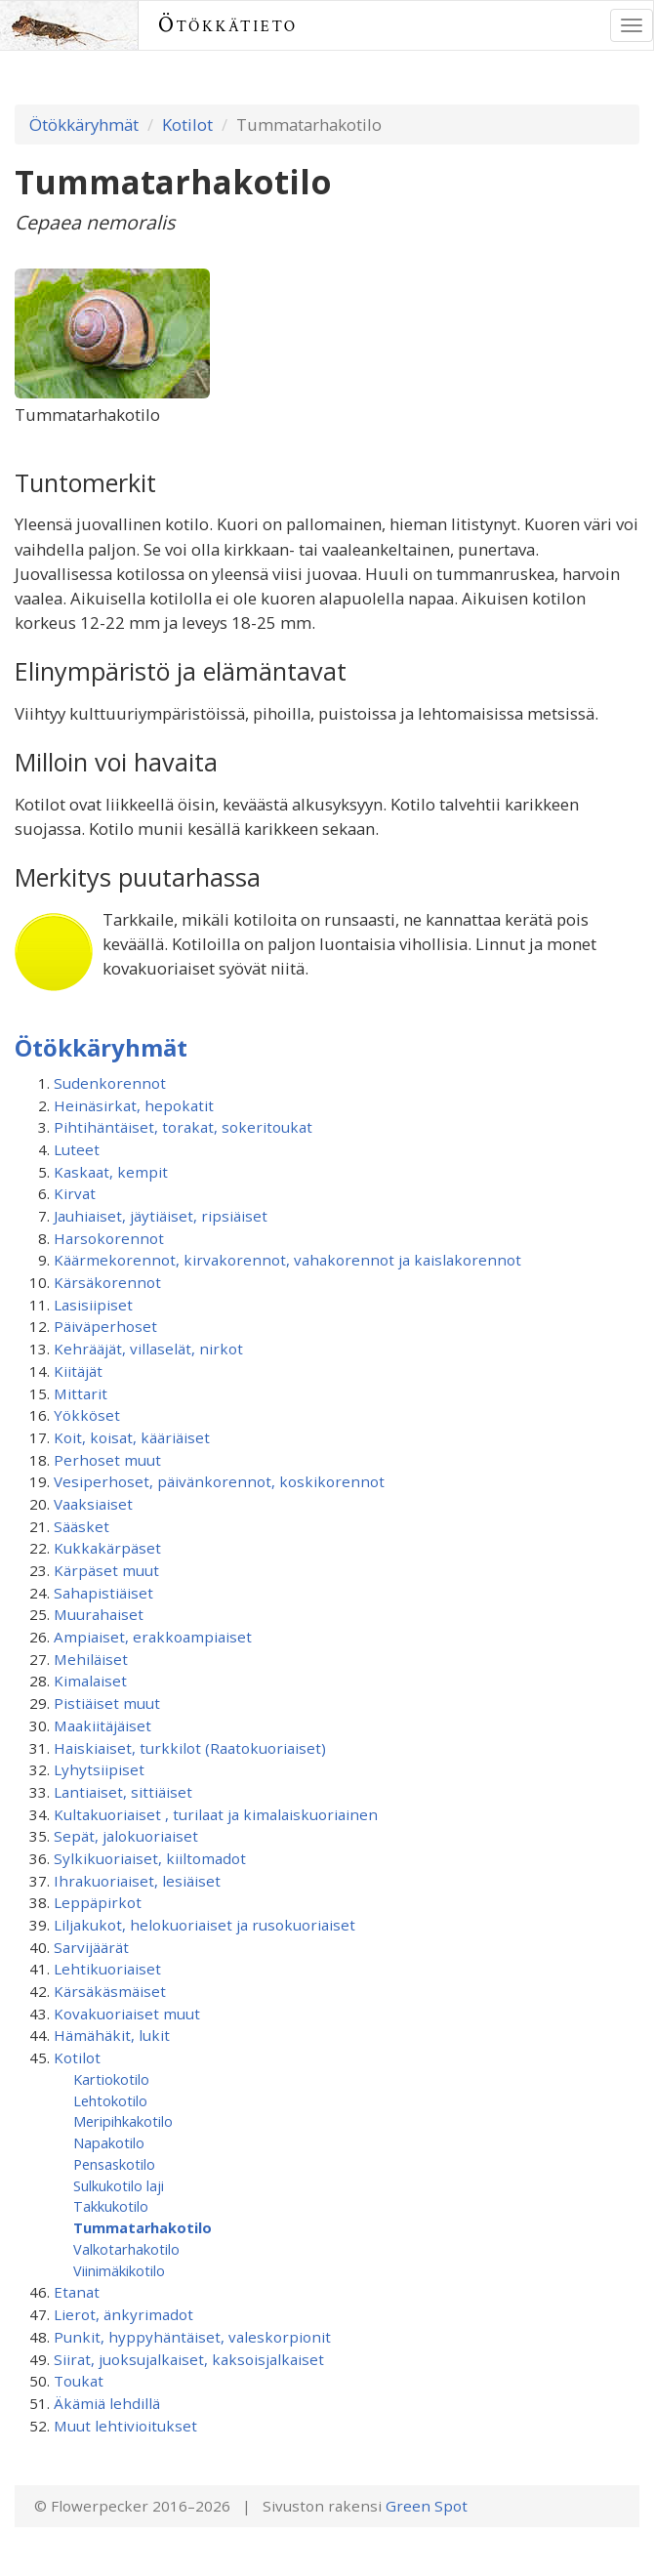  I want to click on Harsokorennot, so click(109, 1238).